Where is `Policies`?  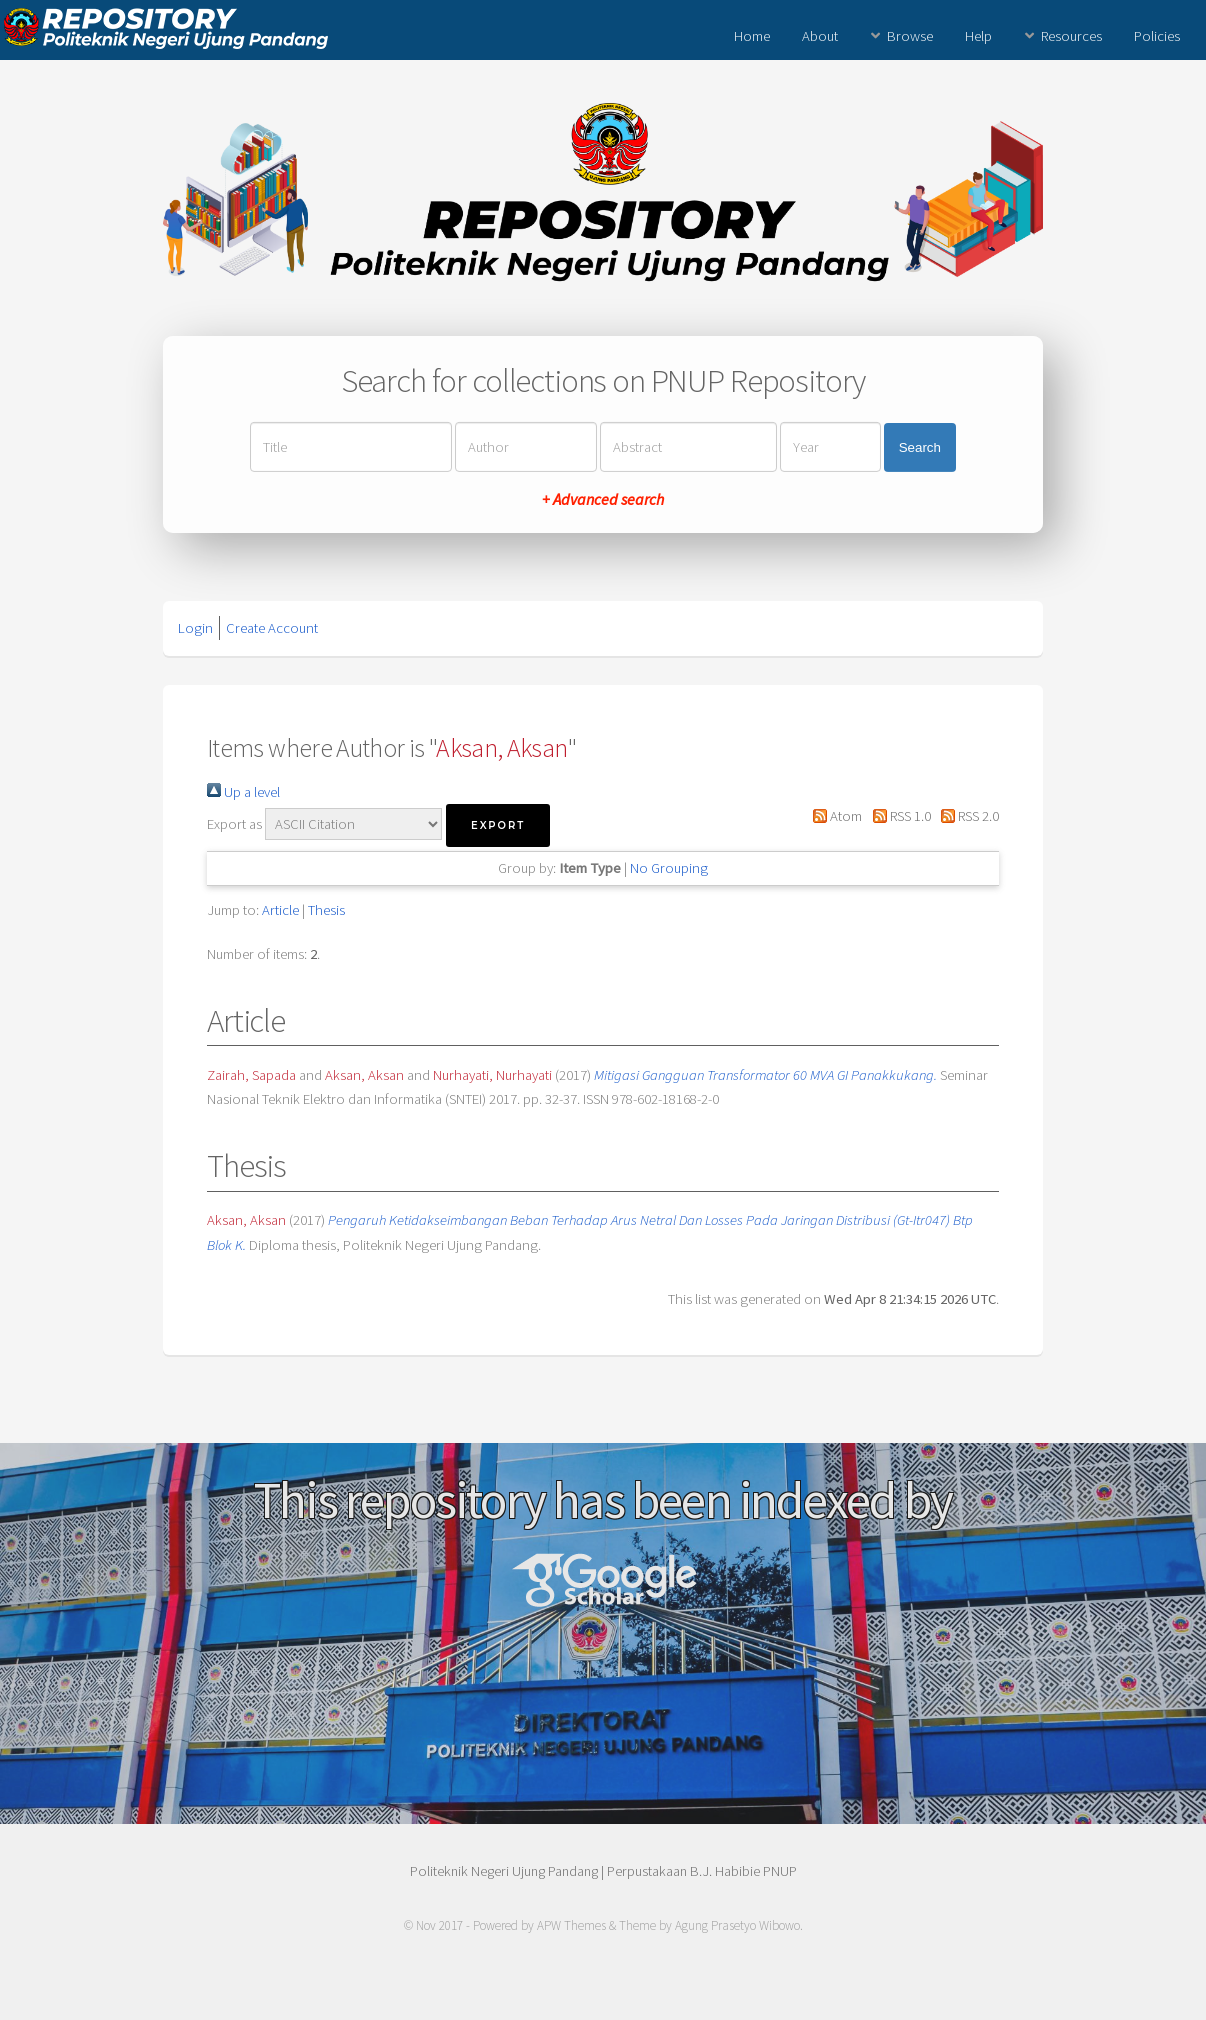
Policies is located at coordinates (1157, 36).